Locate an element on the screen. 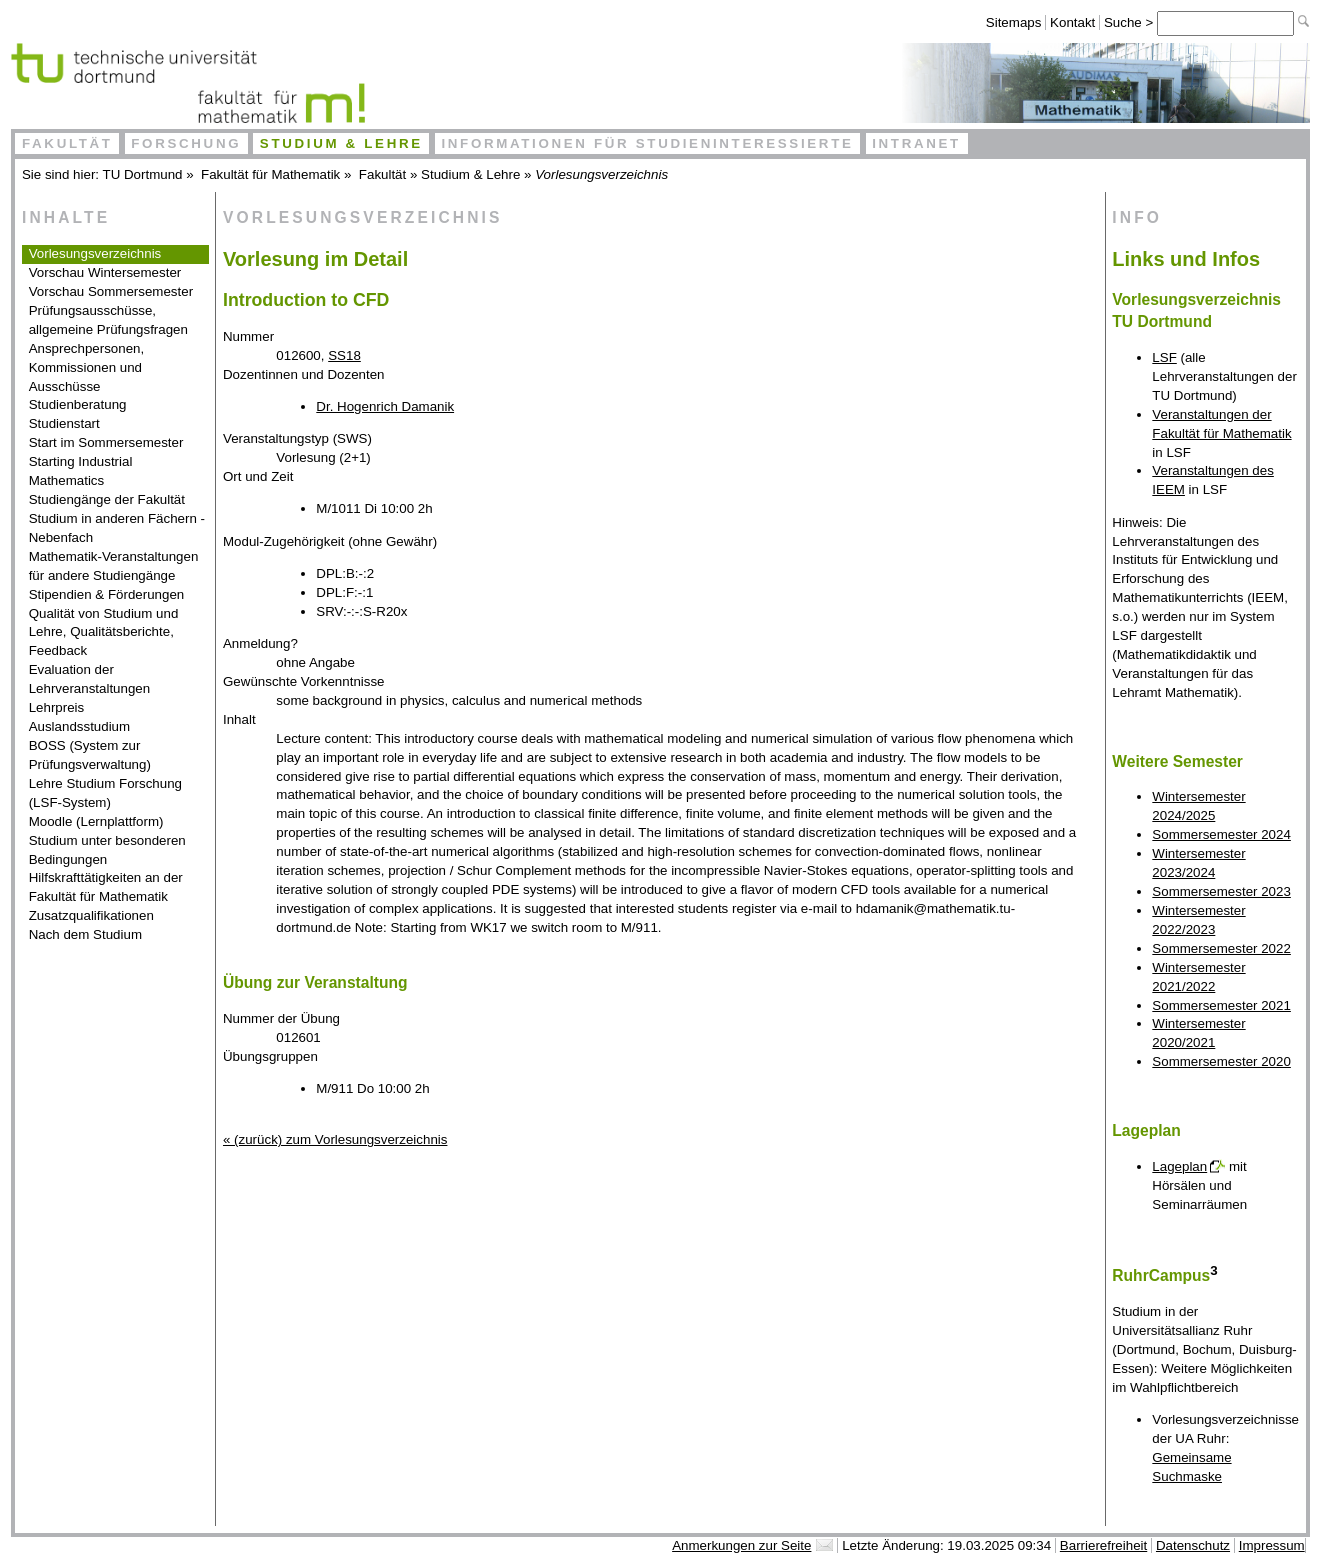  Sommersemester 2023 is located at coordinates (1221, 891).